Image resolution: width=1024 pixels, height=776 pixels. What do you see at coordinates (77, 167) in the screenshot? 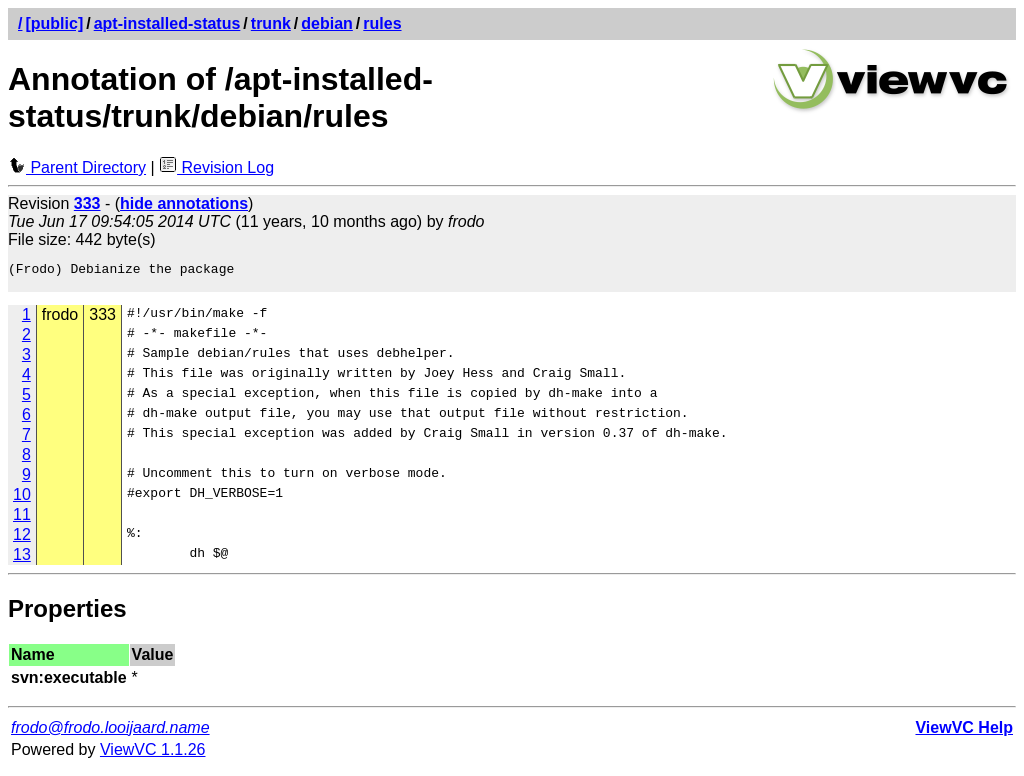
I see `Parent Directory` at bounding box center [77, 167].